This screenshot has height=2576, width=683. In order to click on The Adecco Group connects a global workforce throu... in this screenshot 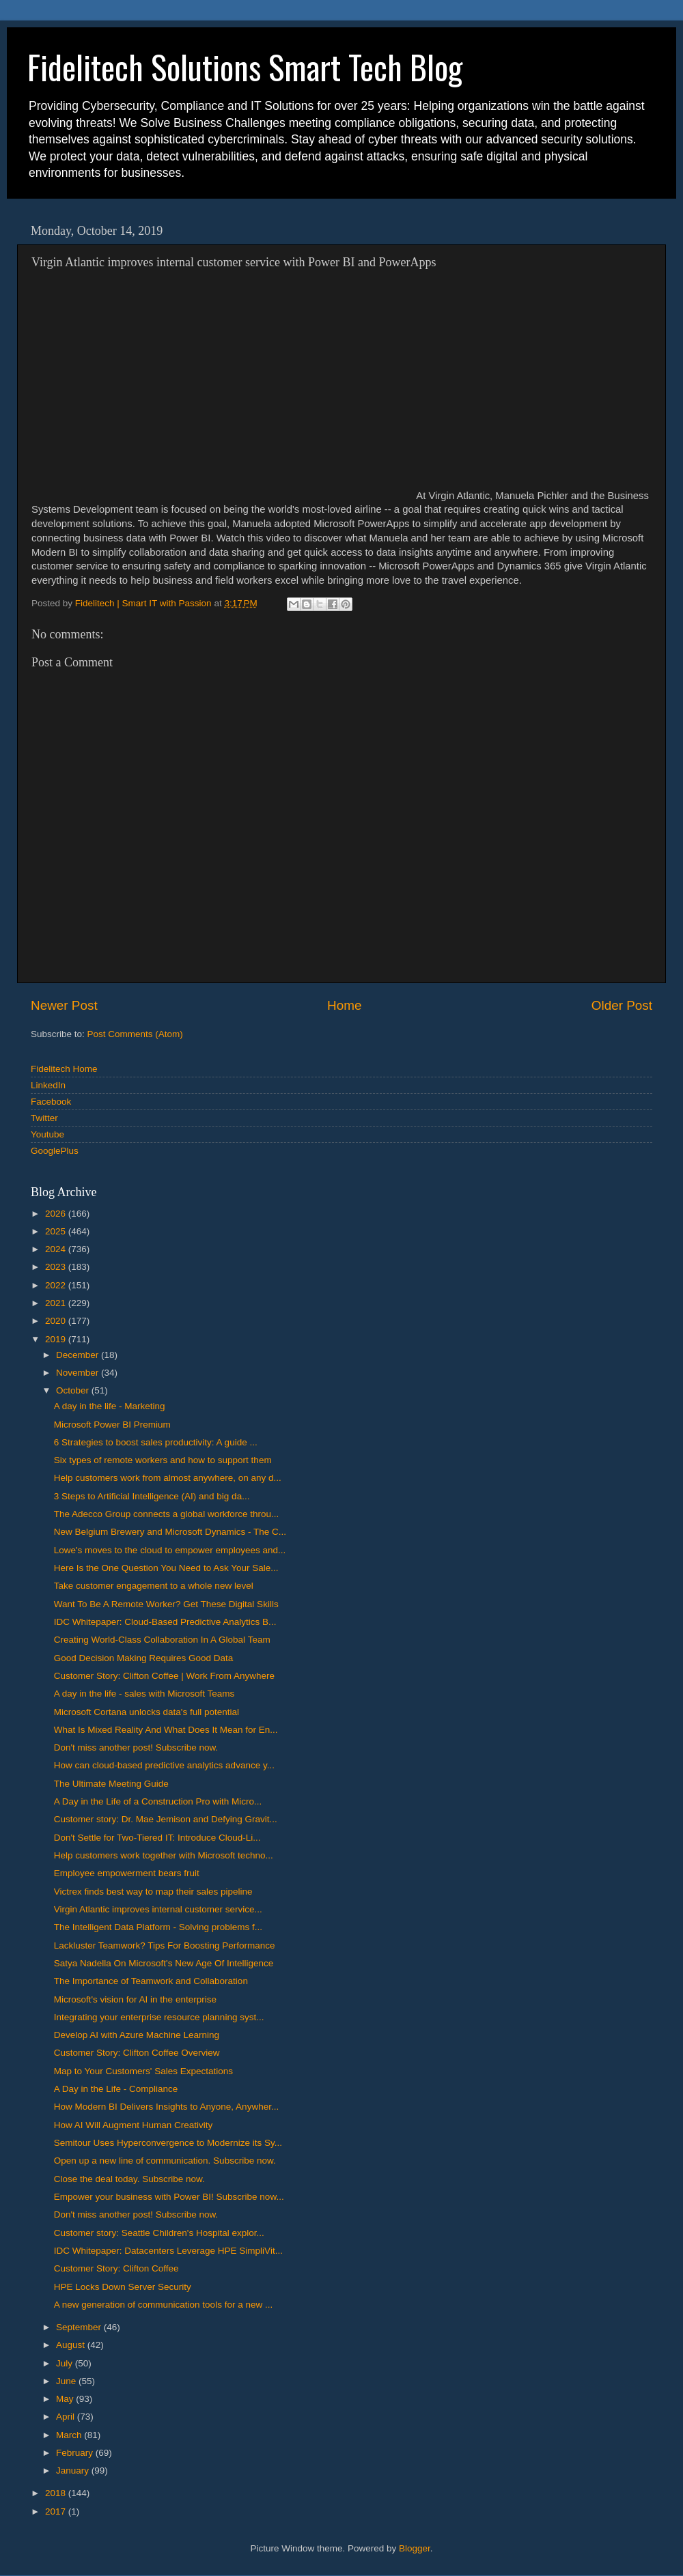, I will do `click(166, 1514)`.